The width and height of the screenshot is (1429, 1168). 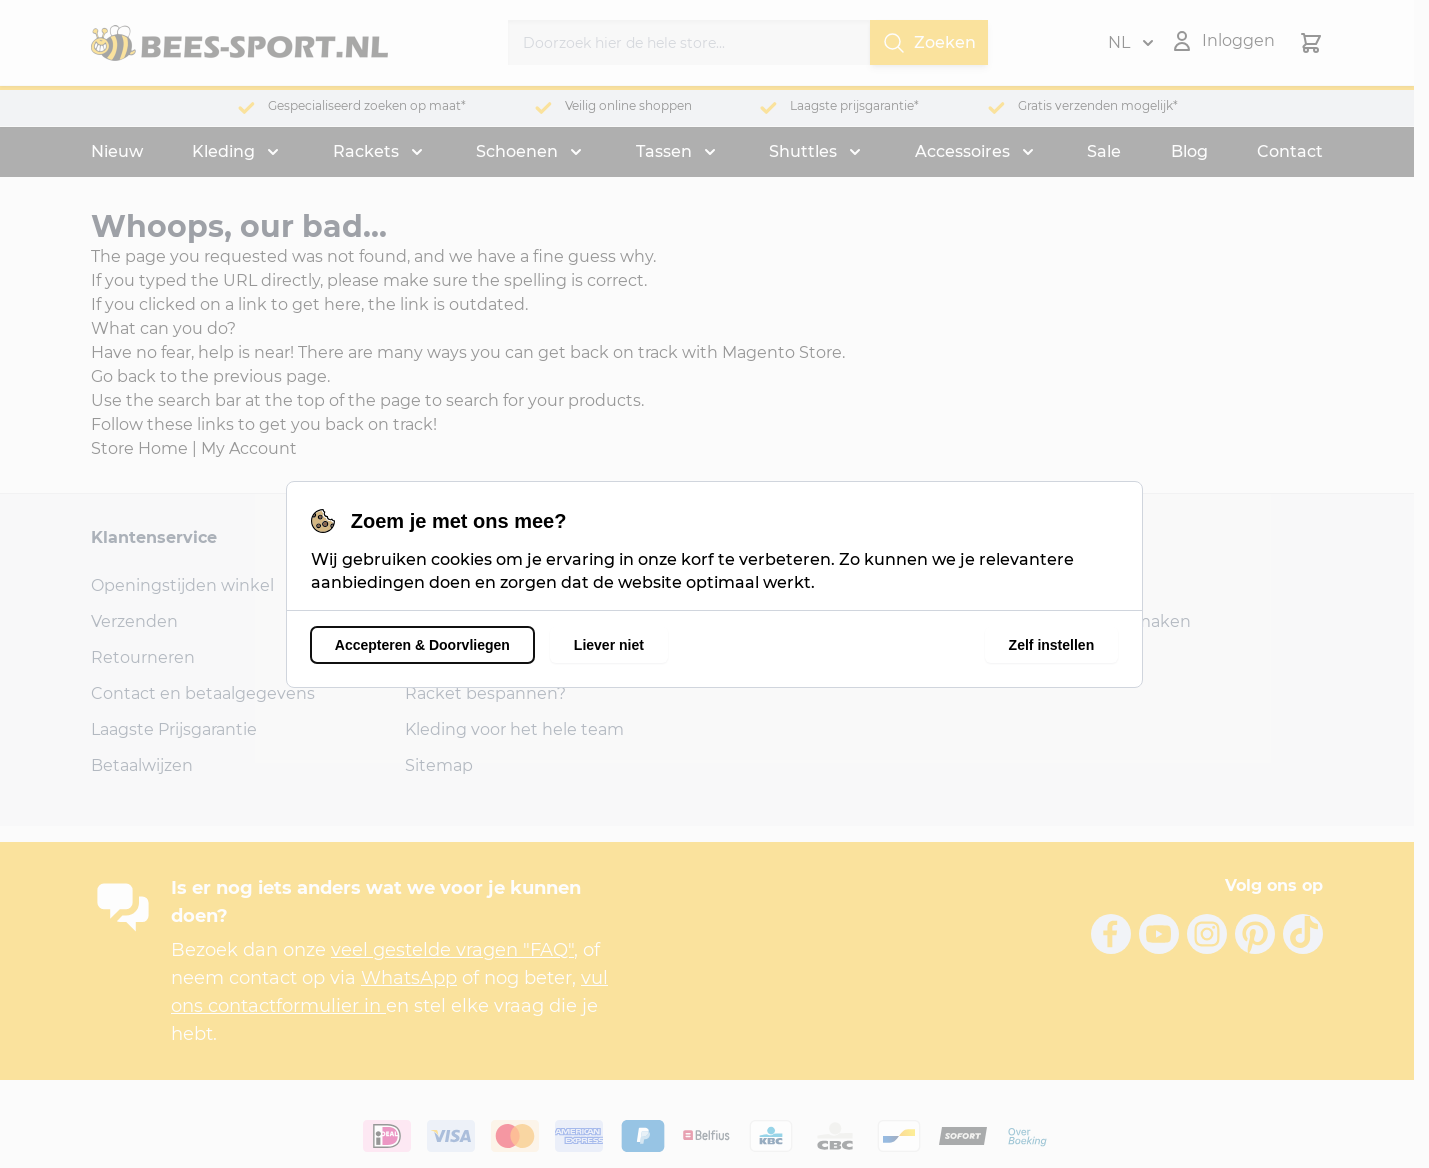 What do you see at coordinates (458, 585) in the screenshot?
I see `Onze reviews` at bounding box center [458, 585].